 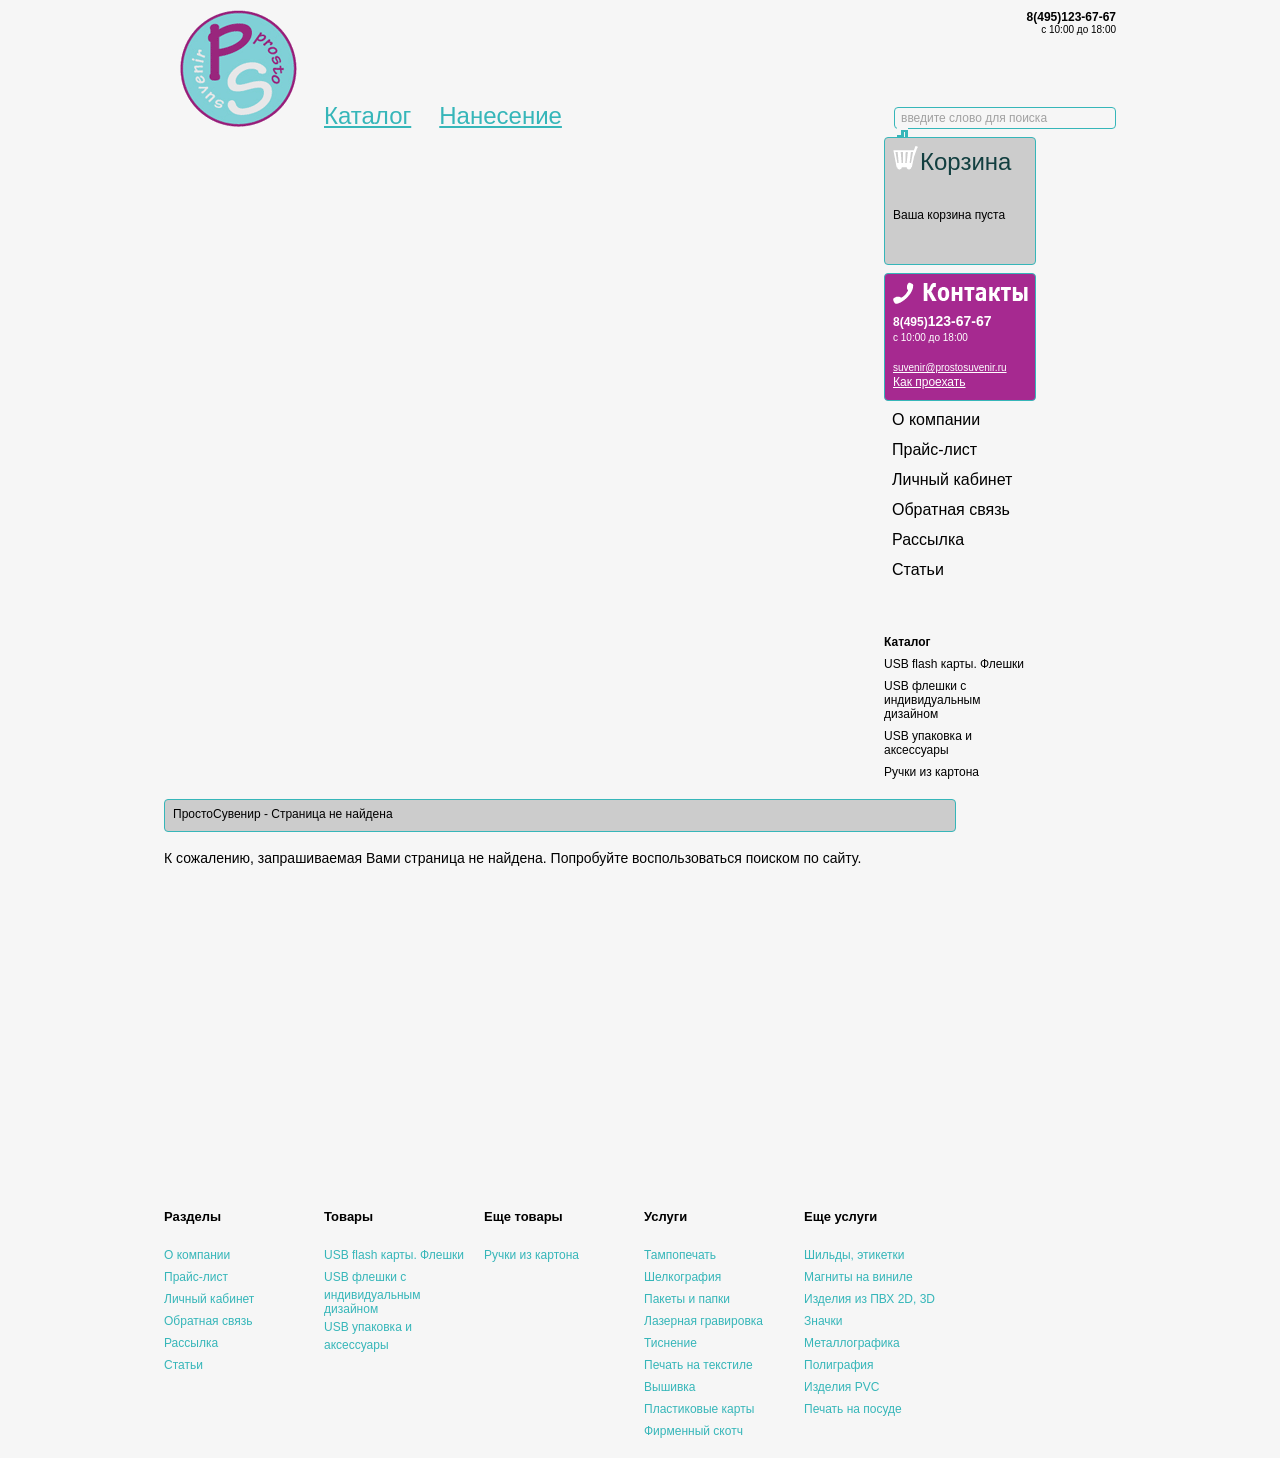 I want to click on О компании, so click(x=936, y=419).